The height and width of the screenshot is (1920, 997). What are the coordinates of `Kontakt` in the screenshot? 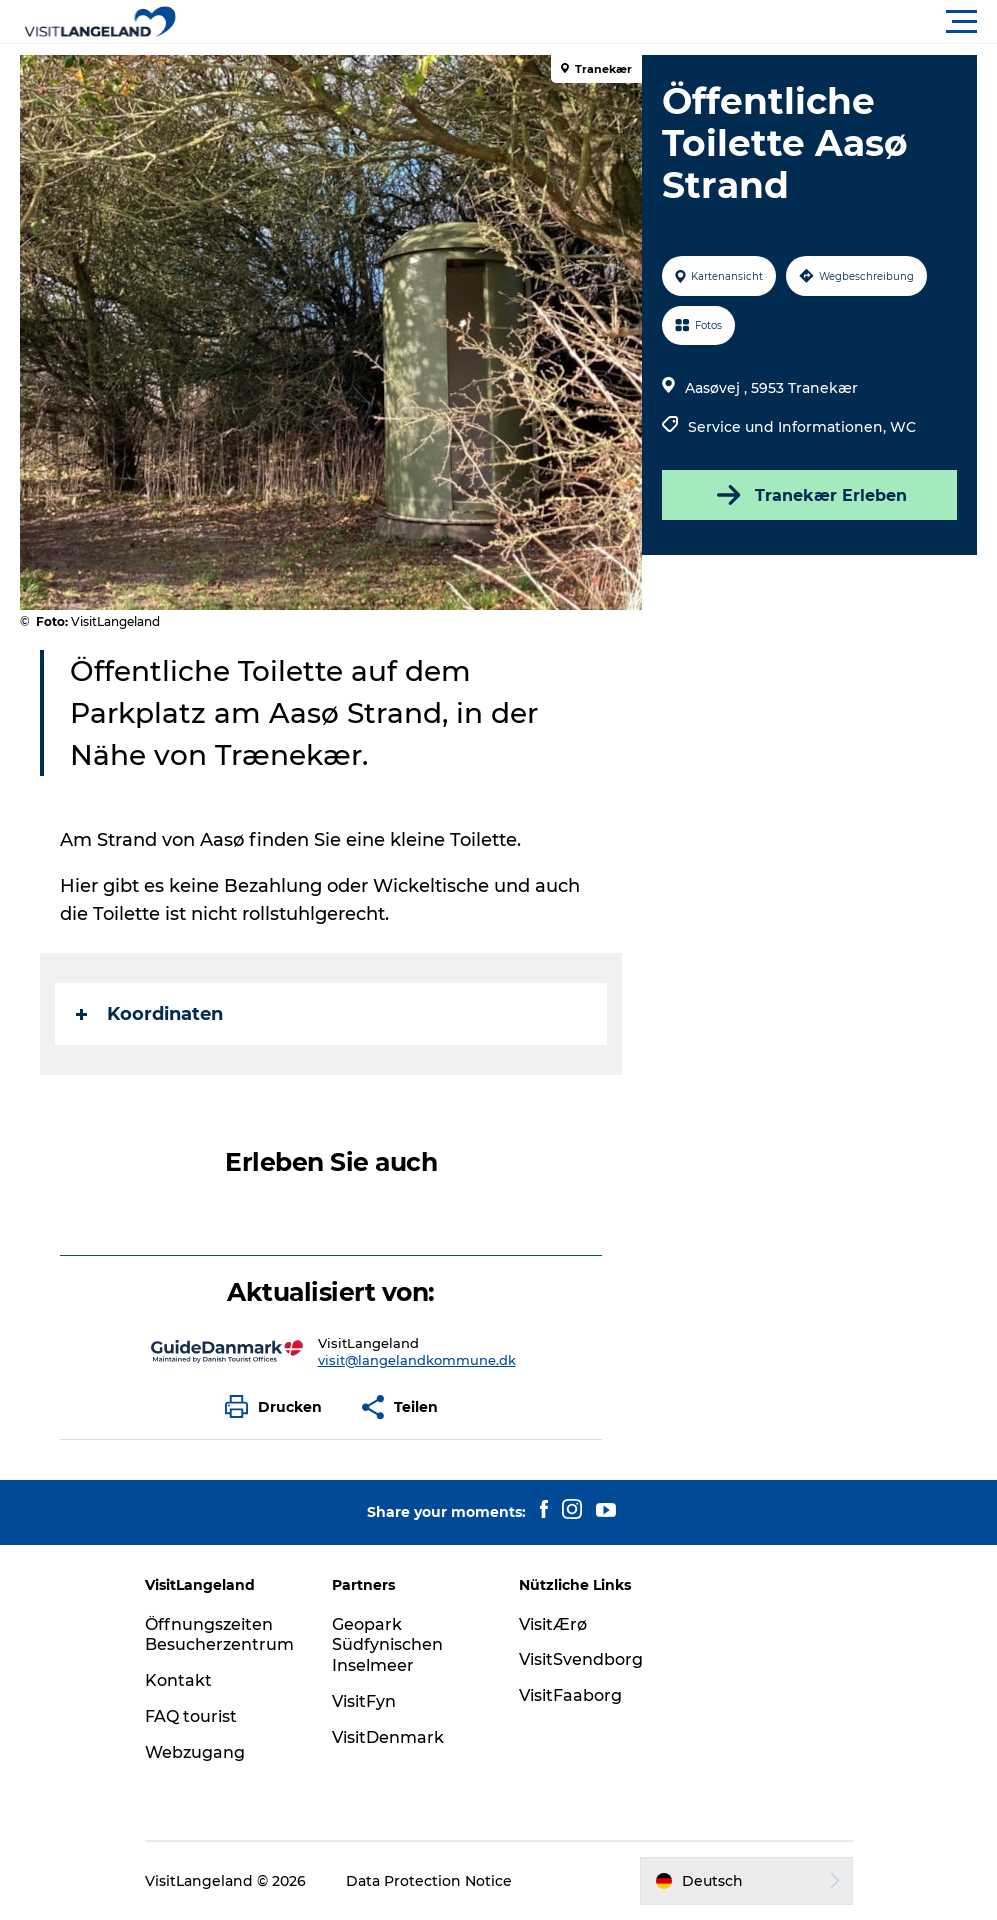 It's located at (178, 1680).